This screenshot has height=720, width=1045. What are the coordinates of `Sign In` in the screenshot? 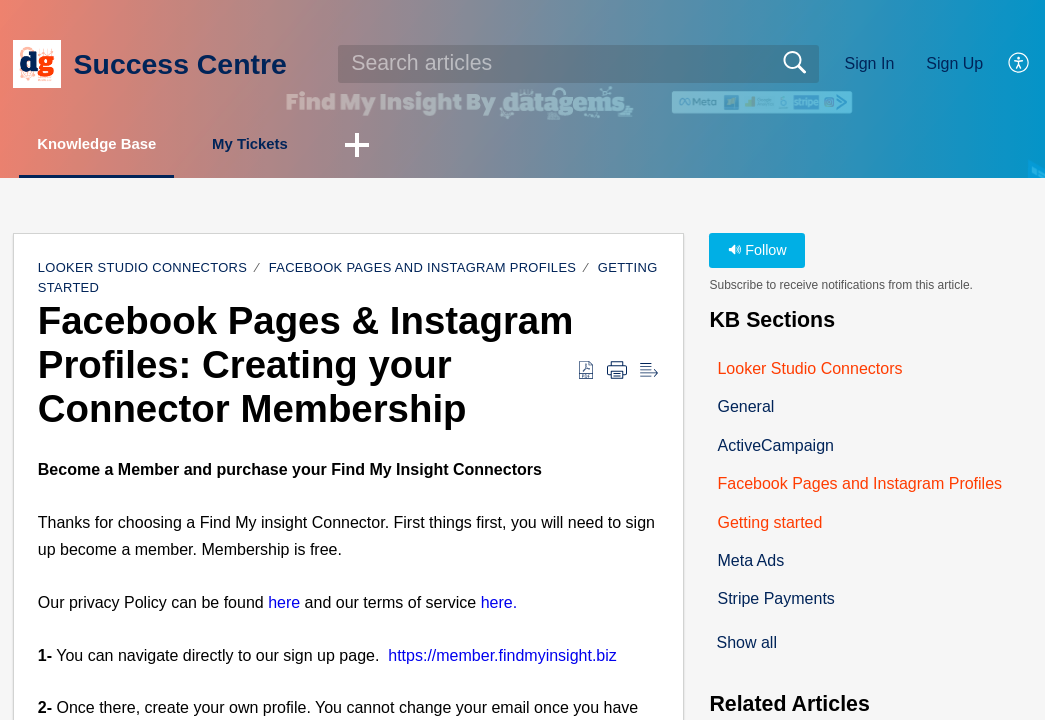 It's located at (869, 63).